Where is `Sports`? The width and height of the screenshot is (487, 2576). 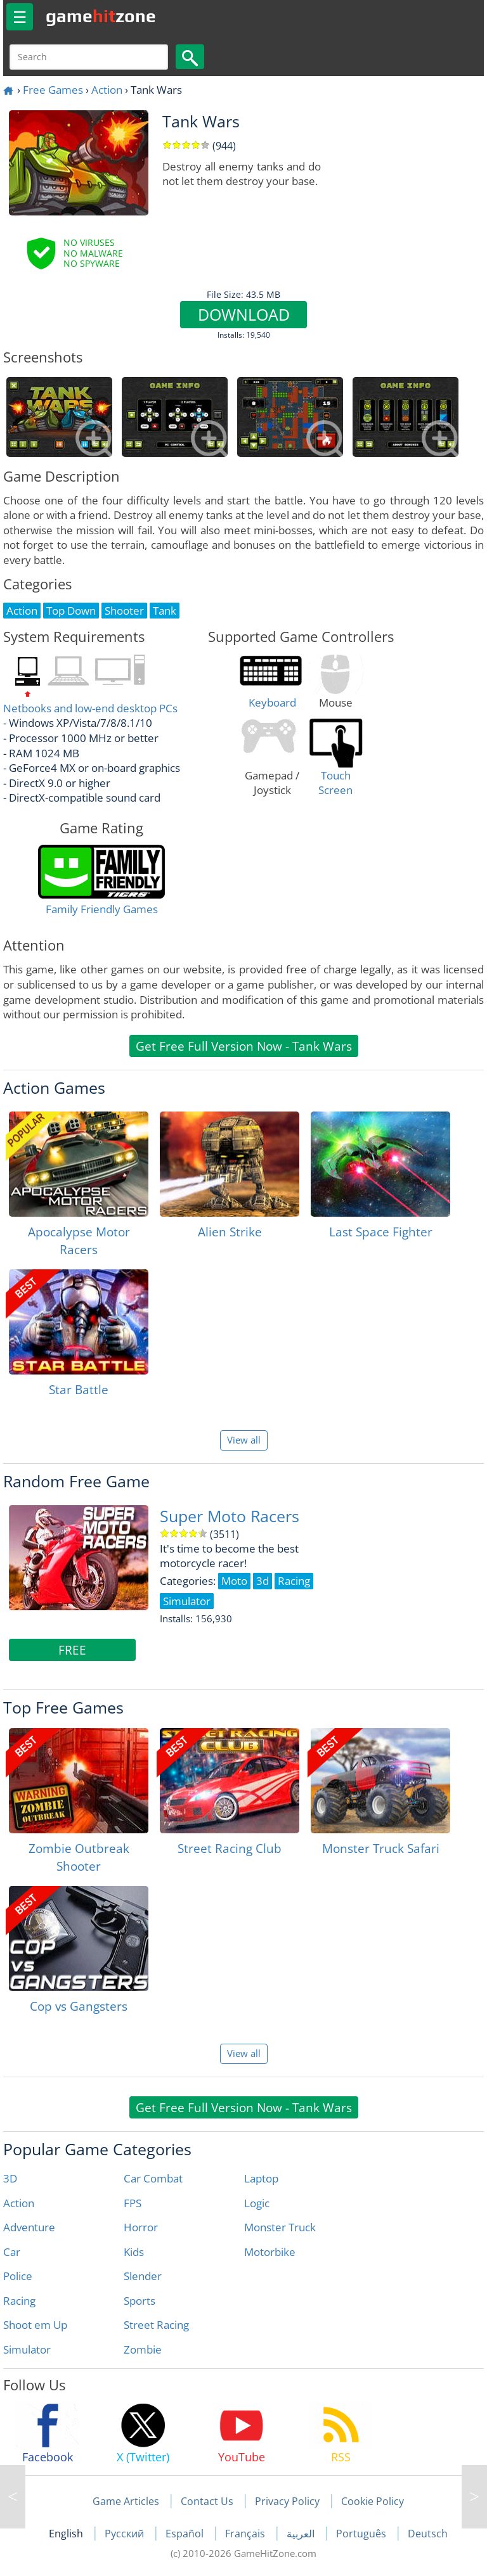
Sports is located at coordinates (139, 2300).